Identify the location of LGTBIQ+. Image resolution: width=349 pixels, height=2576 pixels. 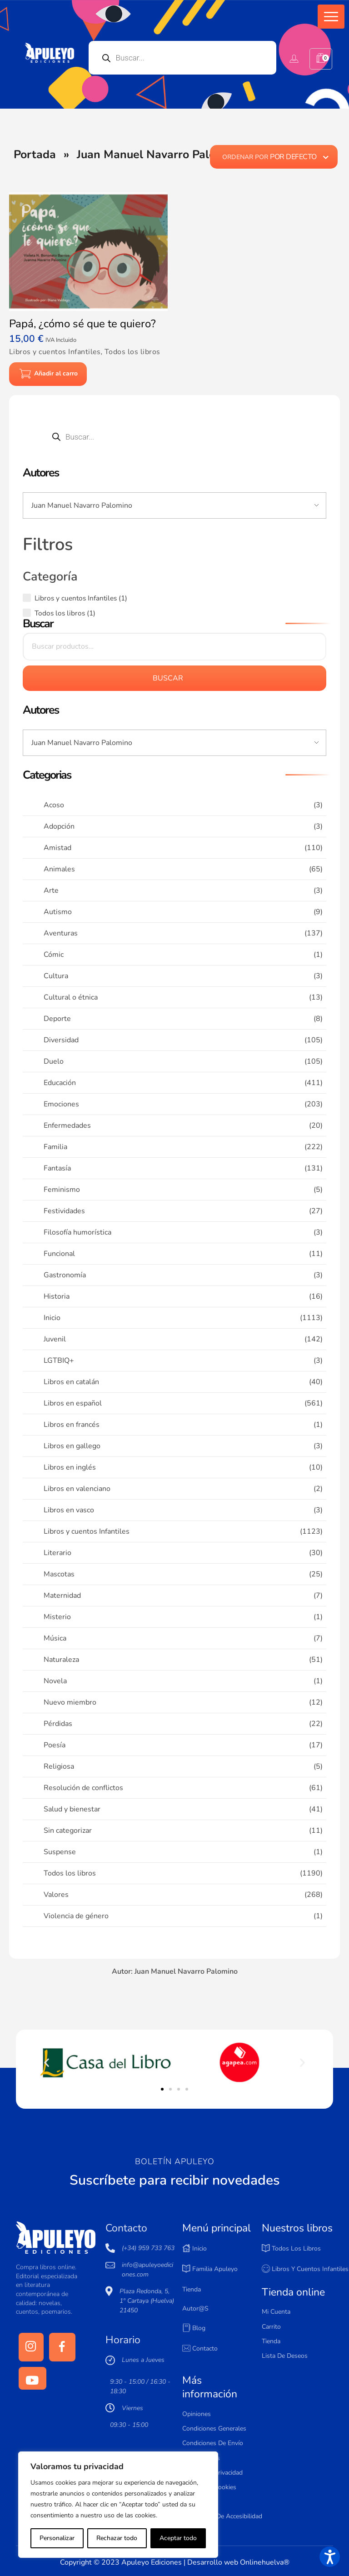
(59, 1361).